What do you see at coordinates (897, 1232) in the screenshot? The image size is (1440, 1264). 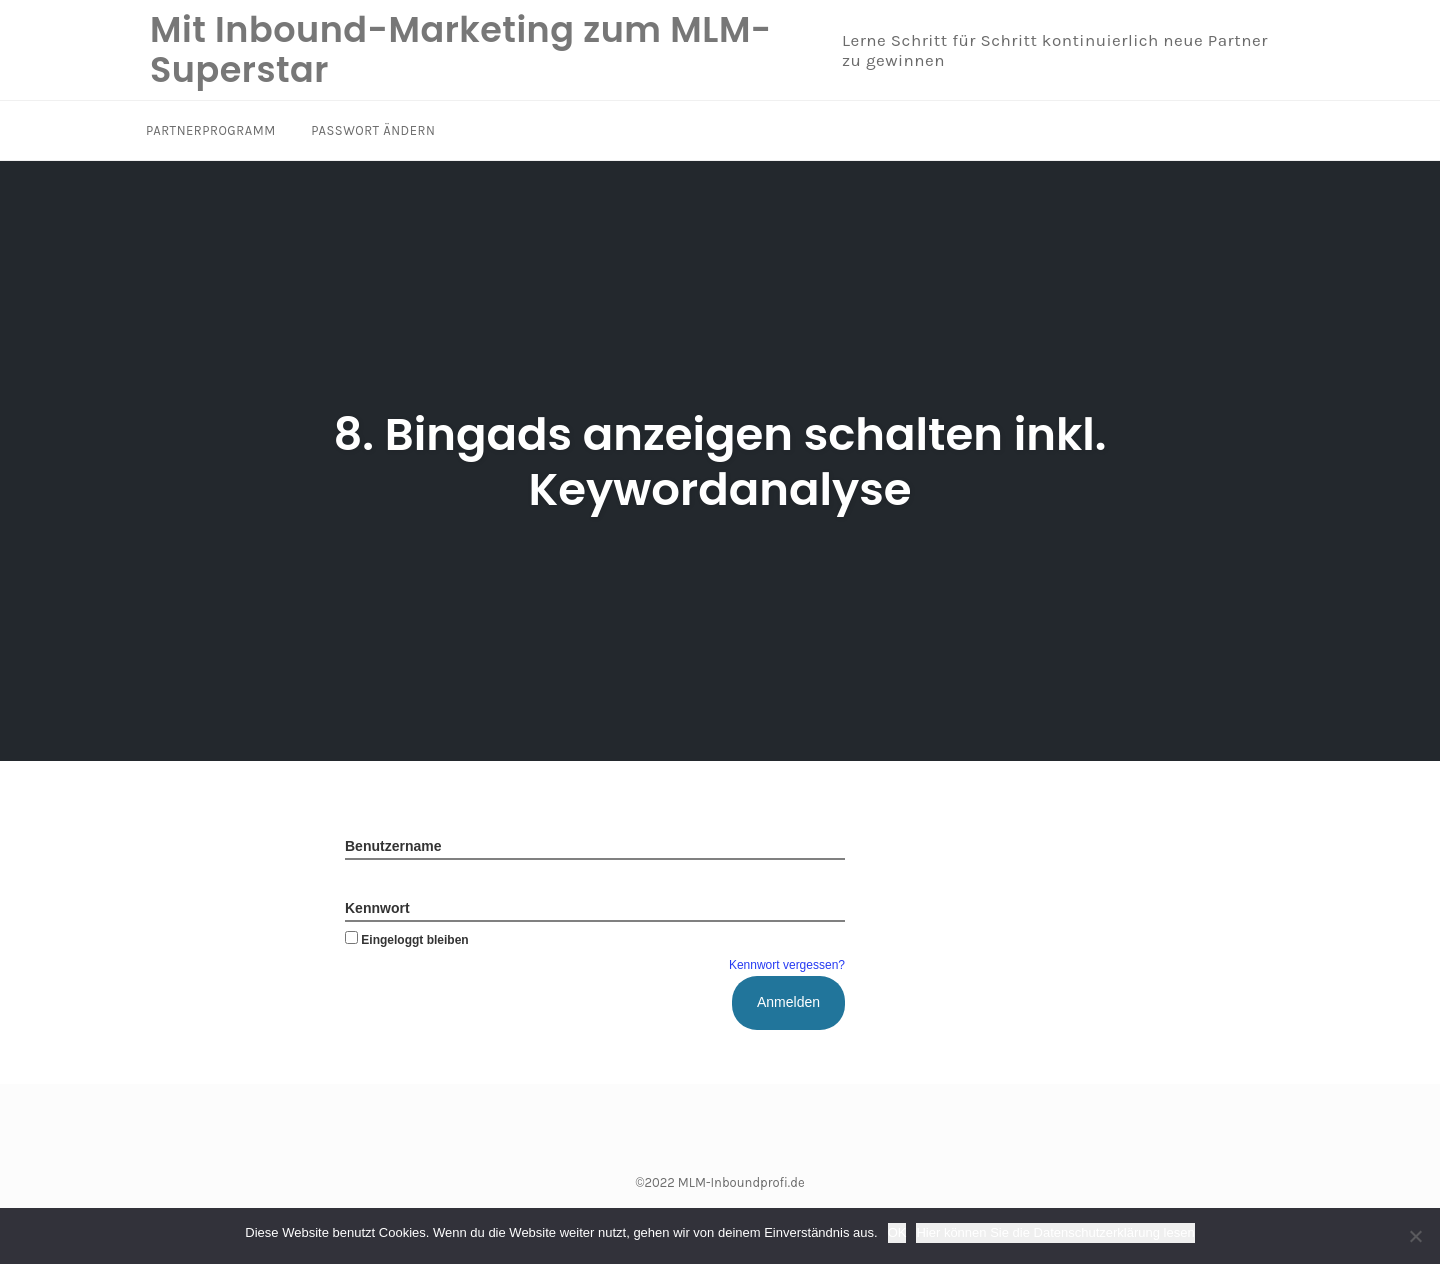 I see `OK` at bounding box center [897, 1232].